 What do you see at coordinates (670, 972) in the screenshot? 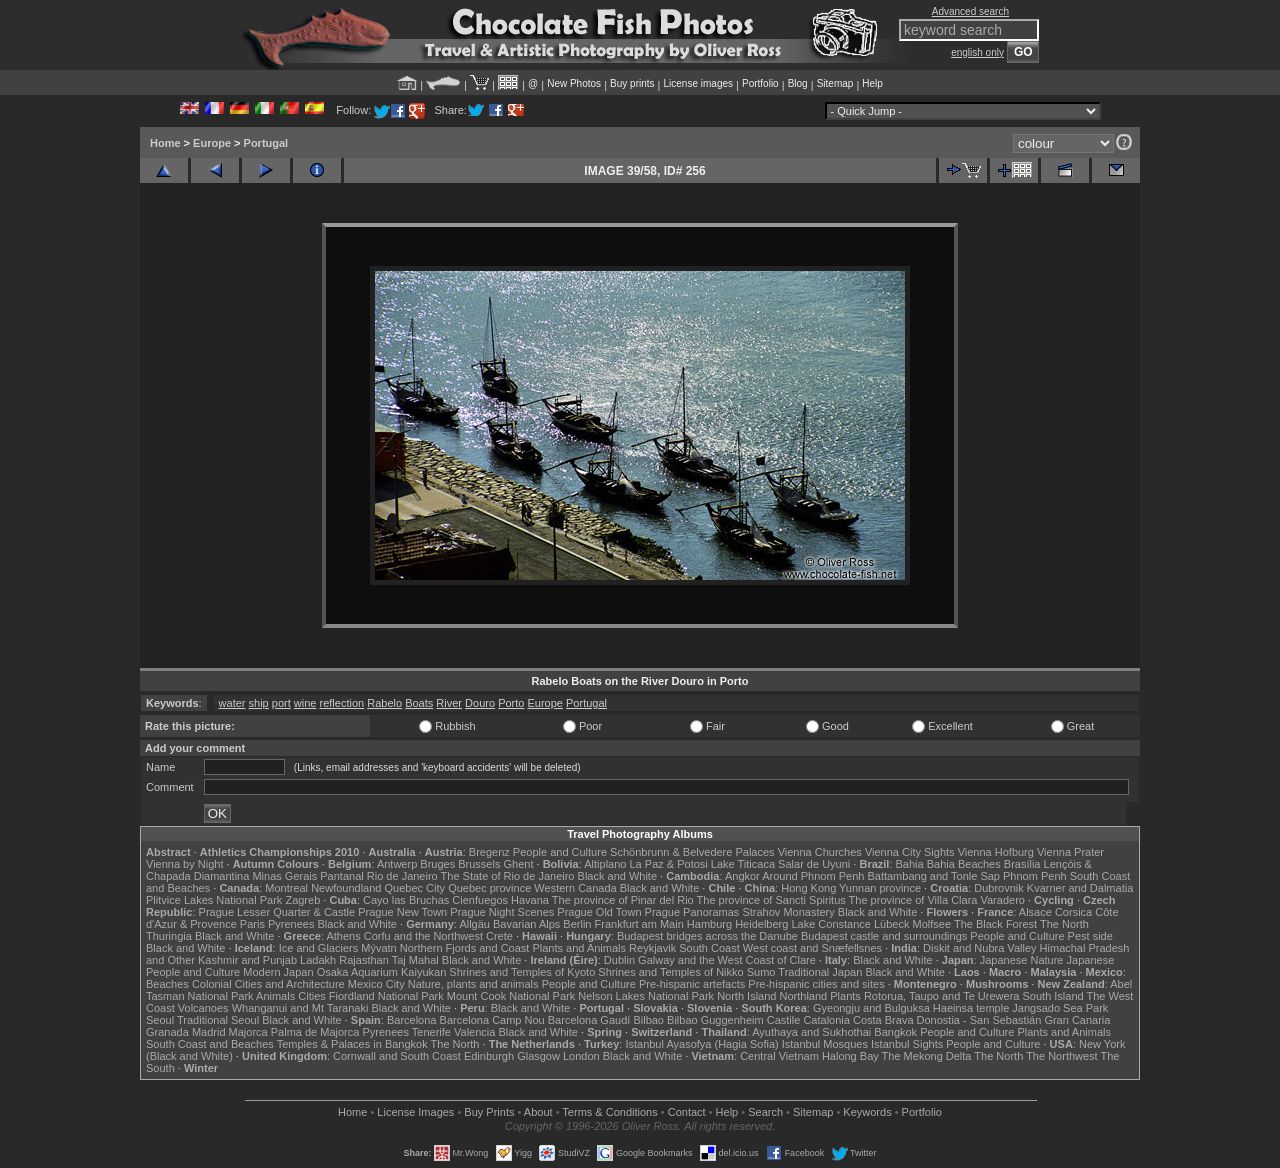
I see `Shrines and Temples of Nikko` at bounding box center [670, 972].